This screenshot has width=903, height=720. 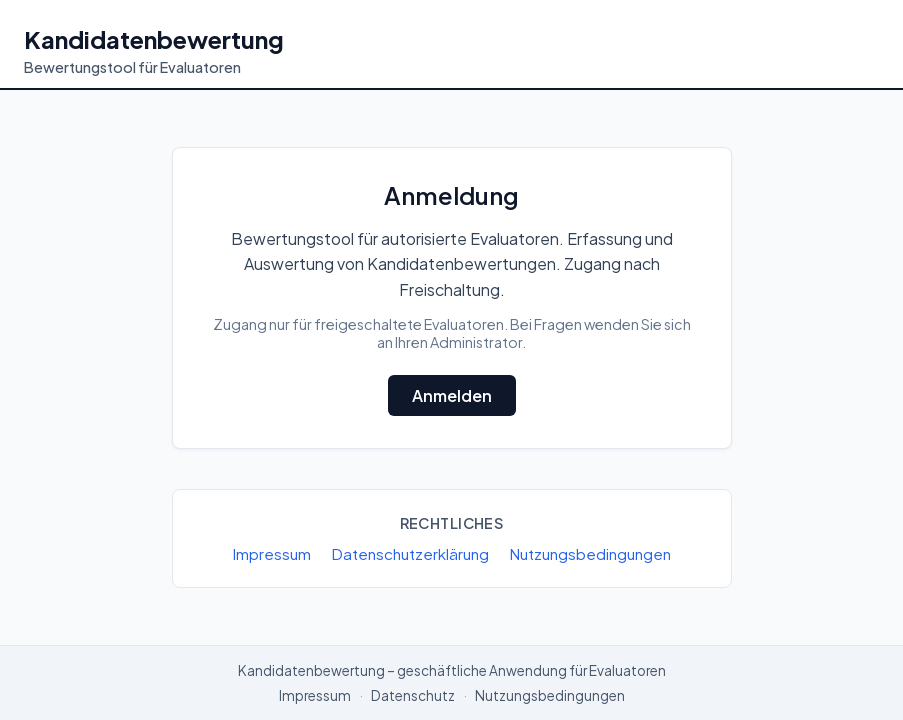 I want to click on Nutzungsbedingungen, so click(x=590, y=553).